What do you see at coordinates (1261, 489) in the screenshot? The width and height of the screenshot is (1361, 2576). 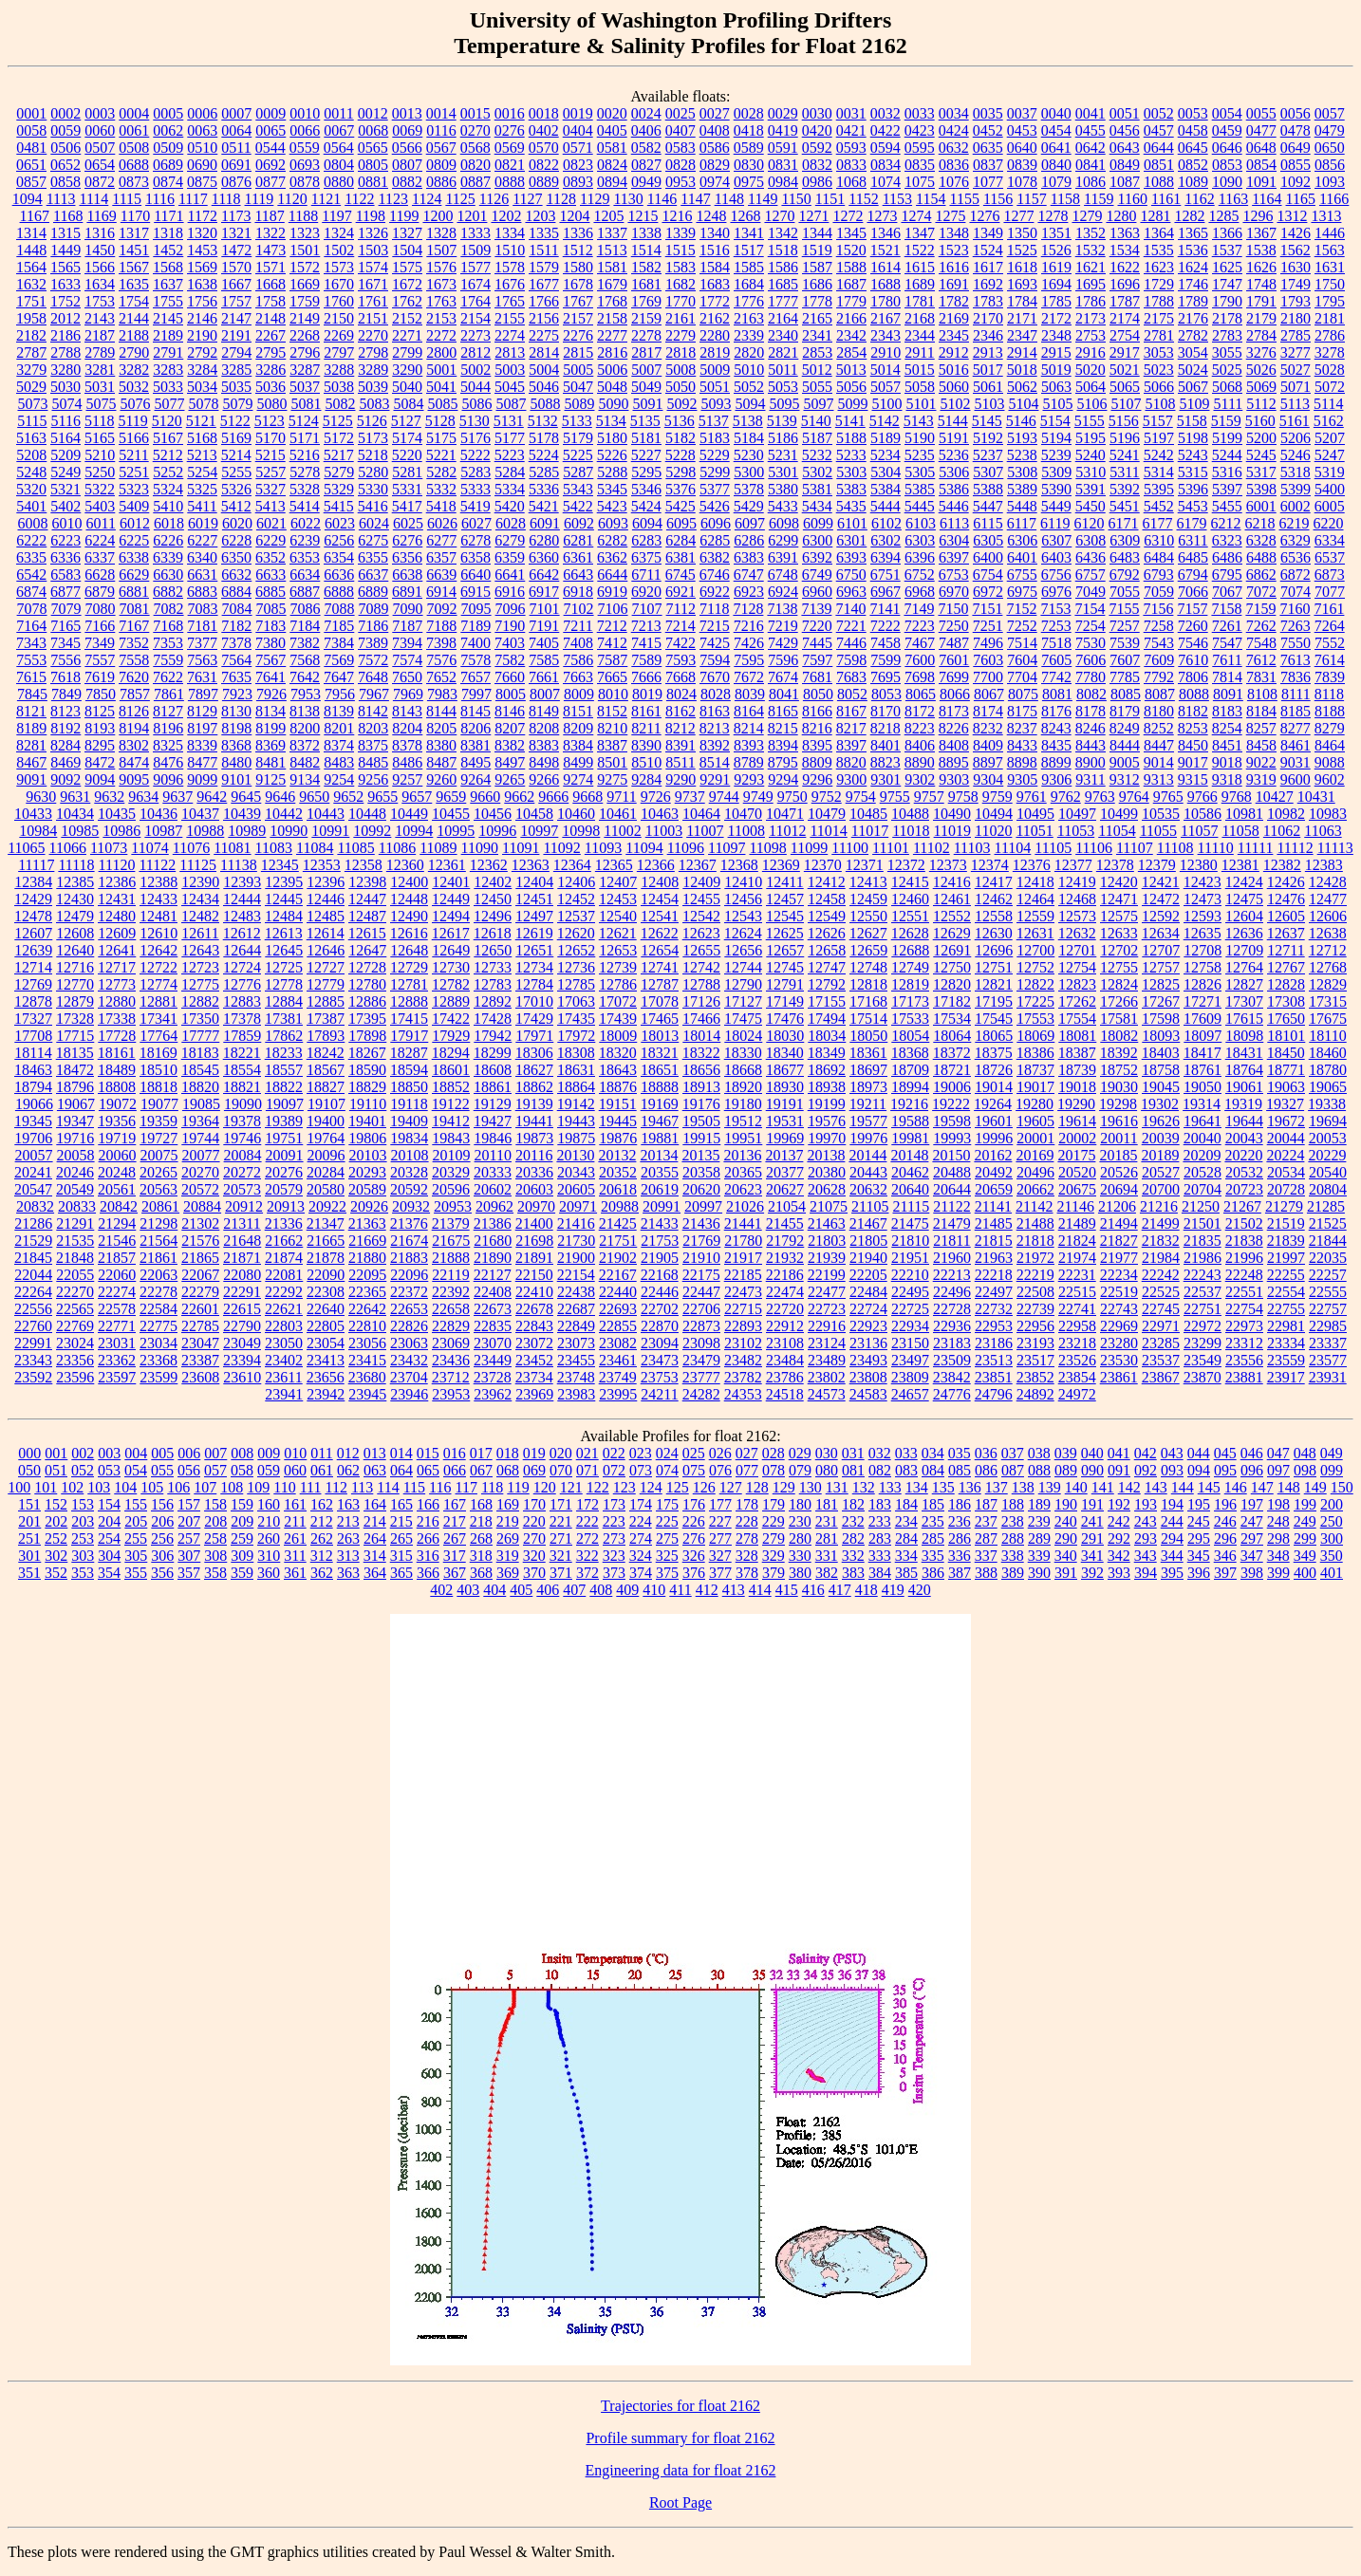 I see `5398` at bounding box center [1261, 489].